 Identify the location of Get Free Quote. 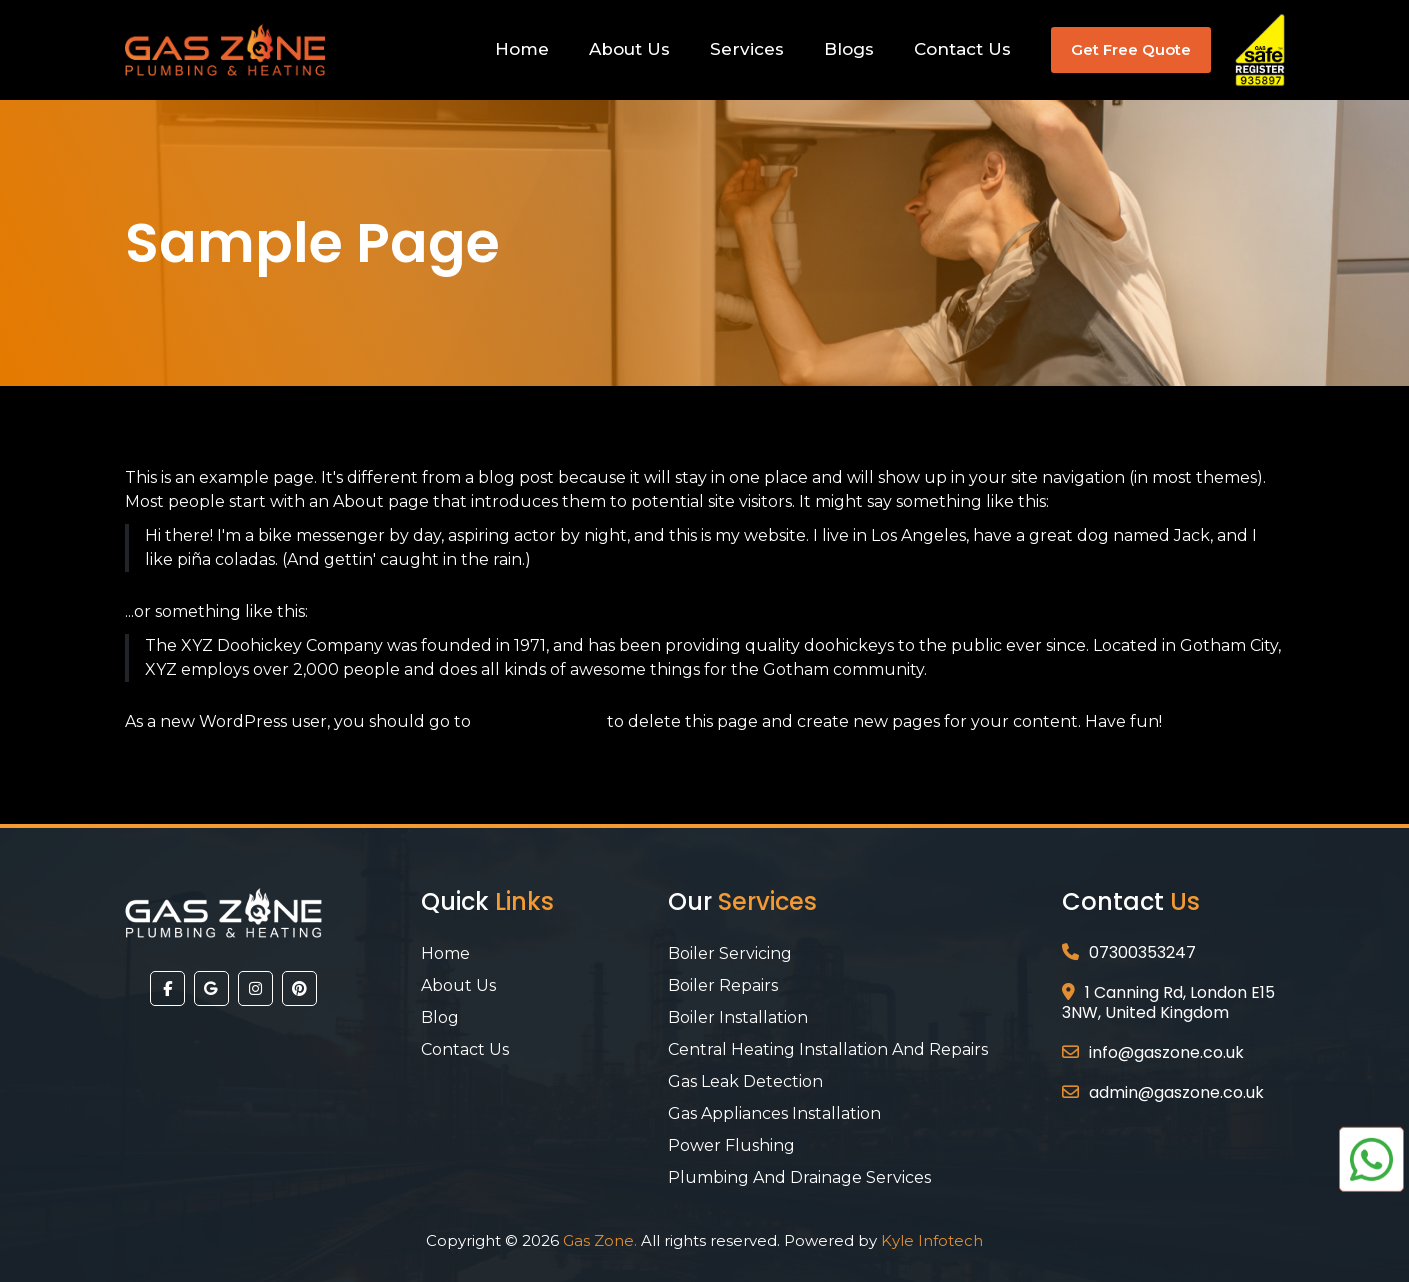
(1131, 49).